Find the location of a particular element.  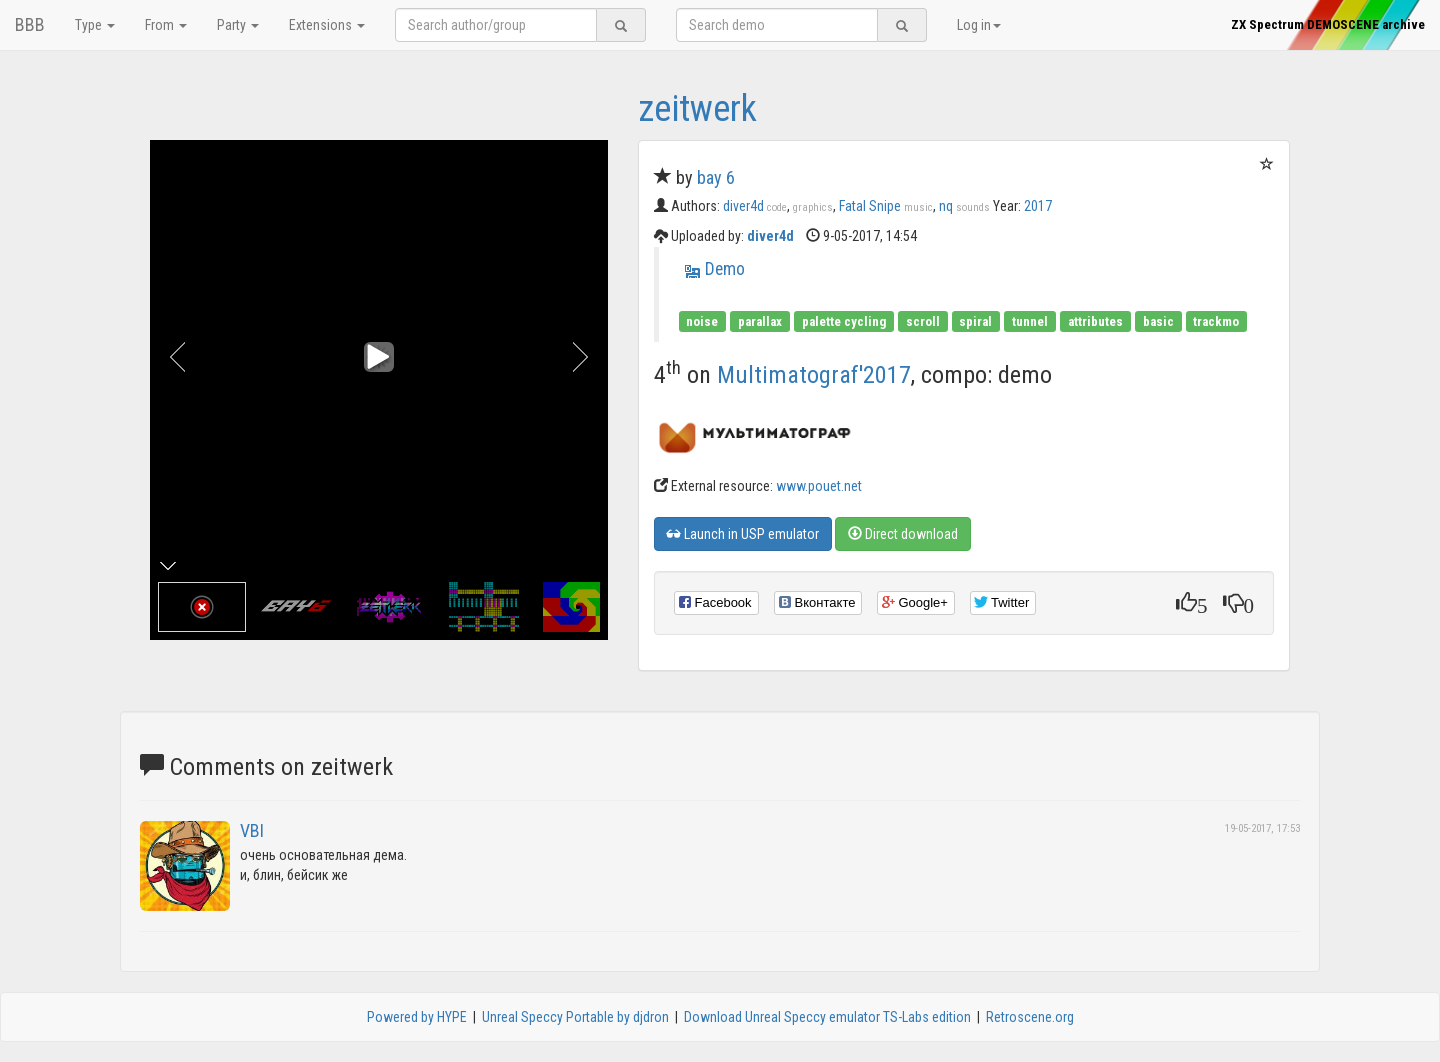

nq is located at coordinates (964, 206).